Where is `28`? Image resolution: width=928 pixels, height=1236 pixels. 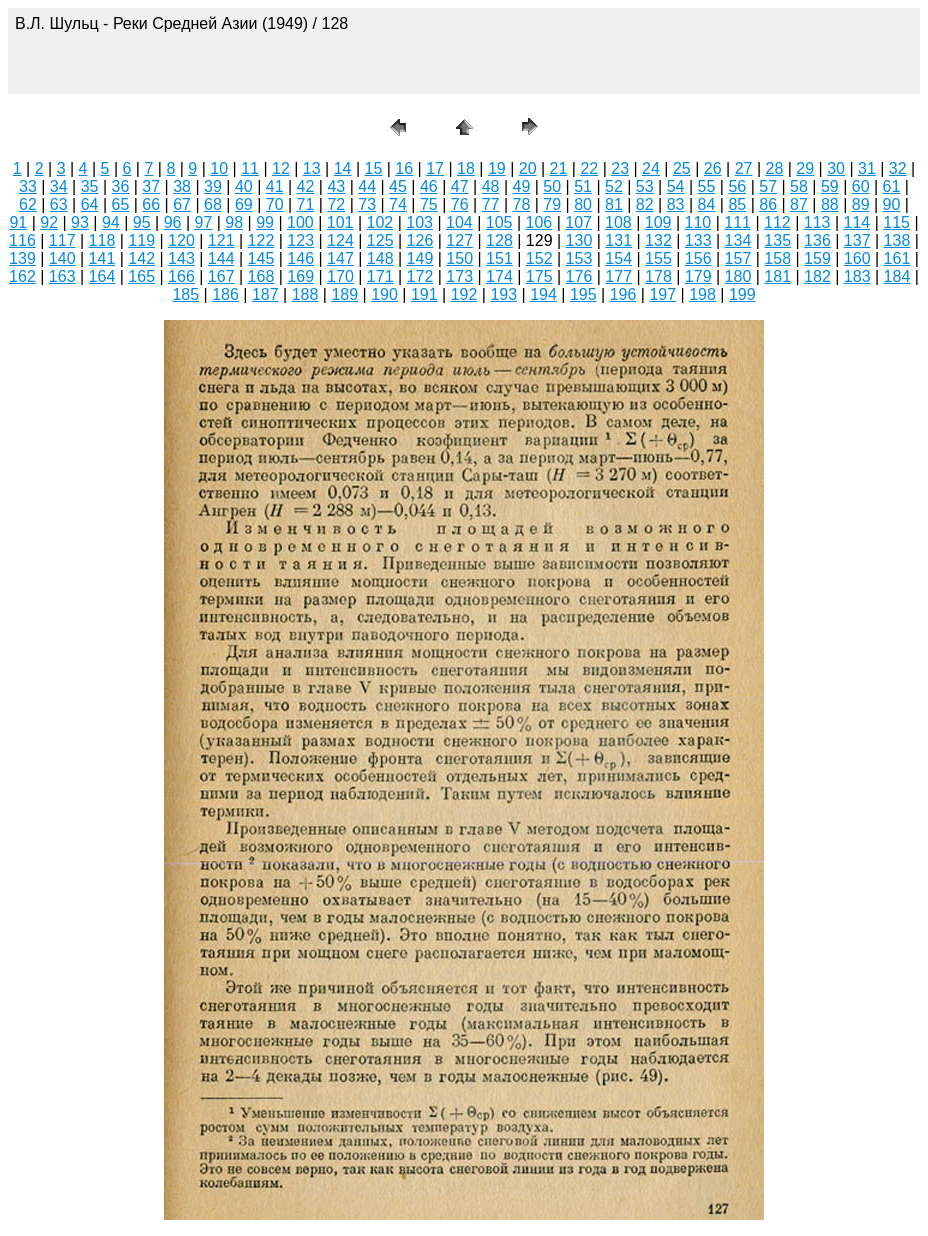
28 is located at coordinates (774, 168).